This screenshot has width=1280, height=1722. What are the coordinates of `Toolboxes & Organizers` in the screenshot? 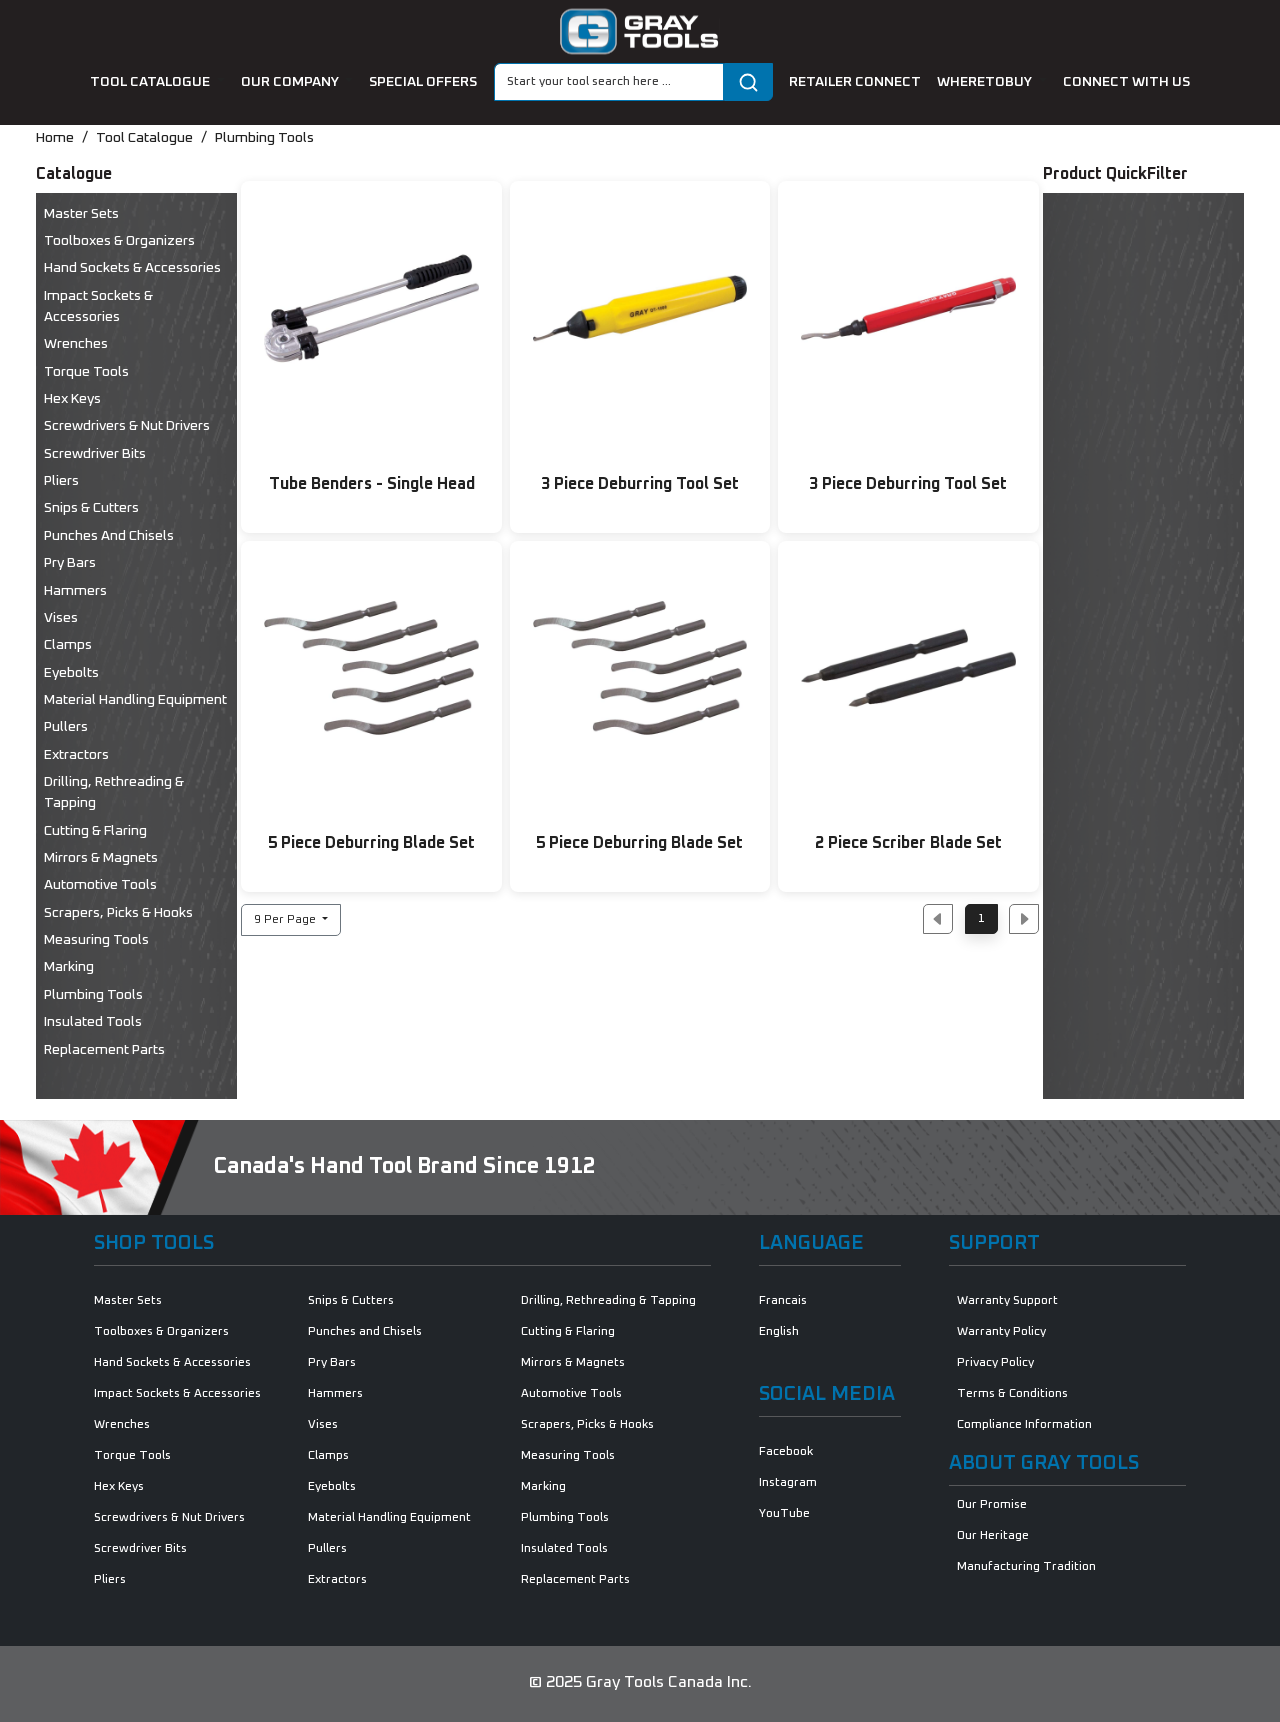 It's located at (119, 241).